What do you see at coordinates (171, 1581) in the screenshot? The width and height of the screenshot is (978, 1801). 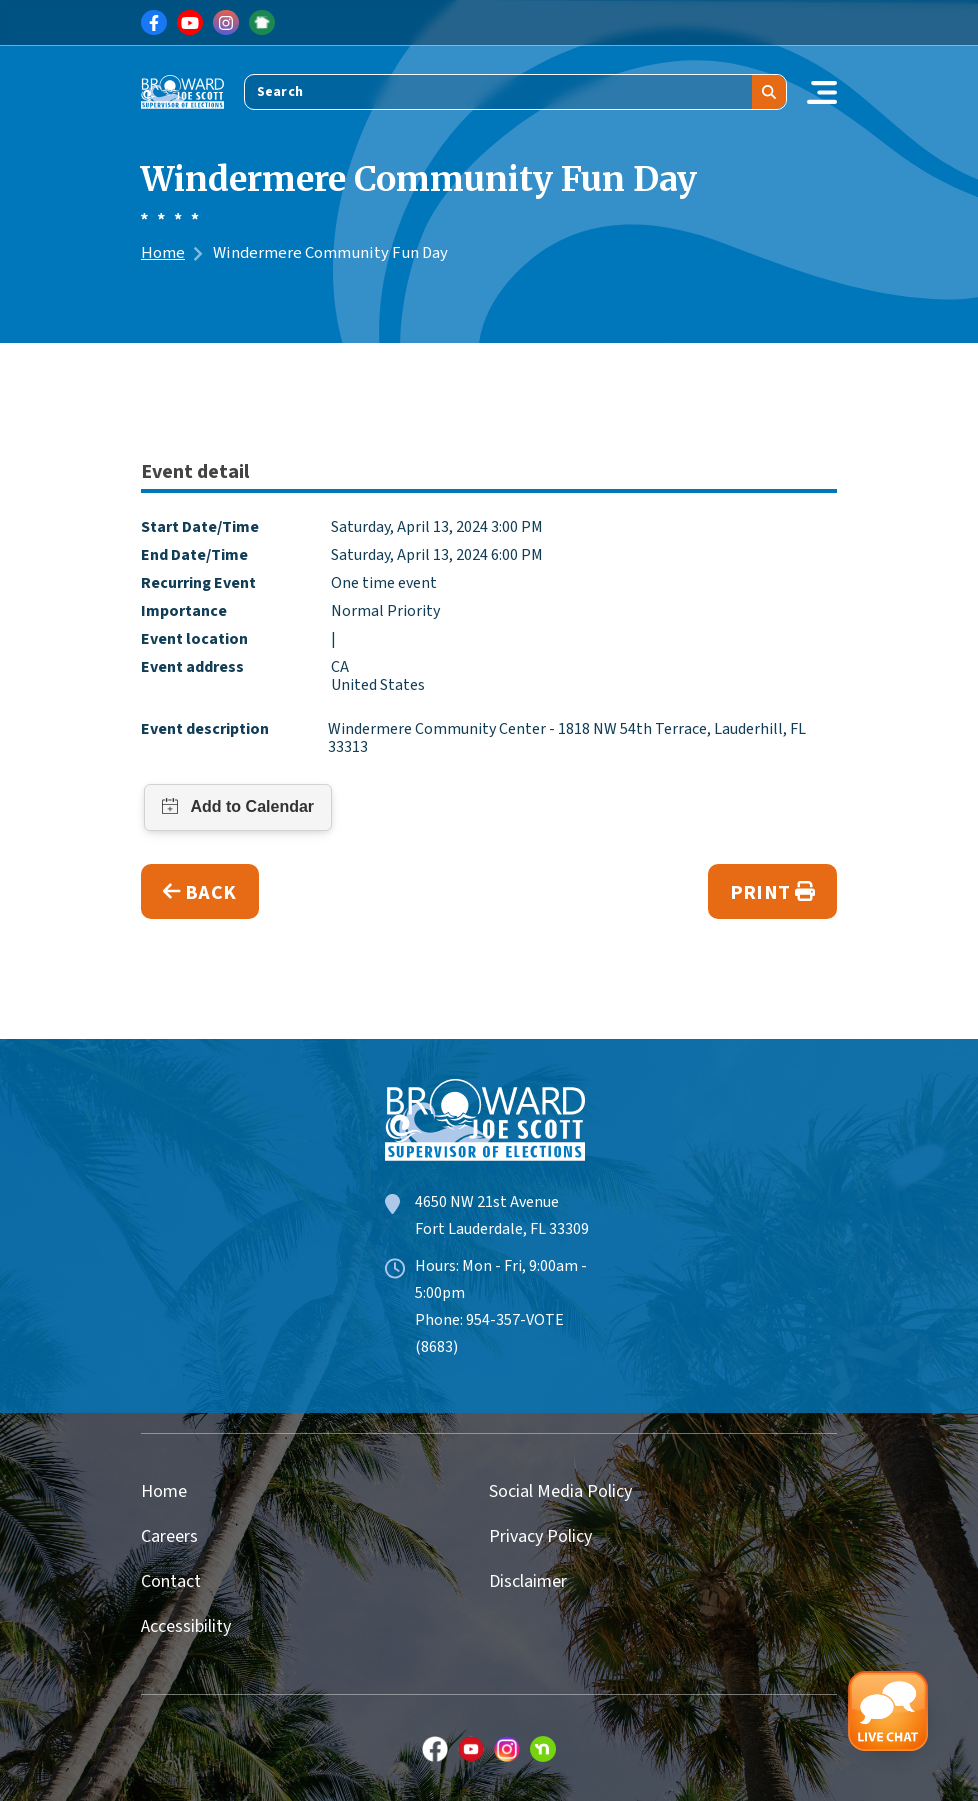 I see `Contact` at bounding box center [171, 1581].